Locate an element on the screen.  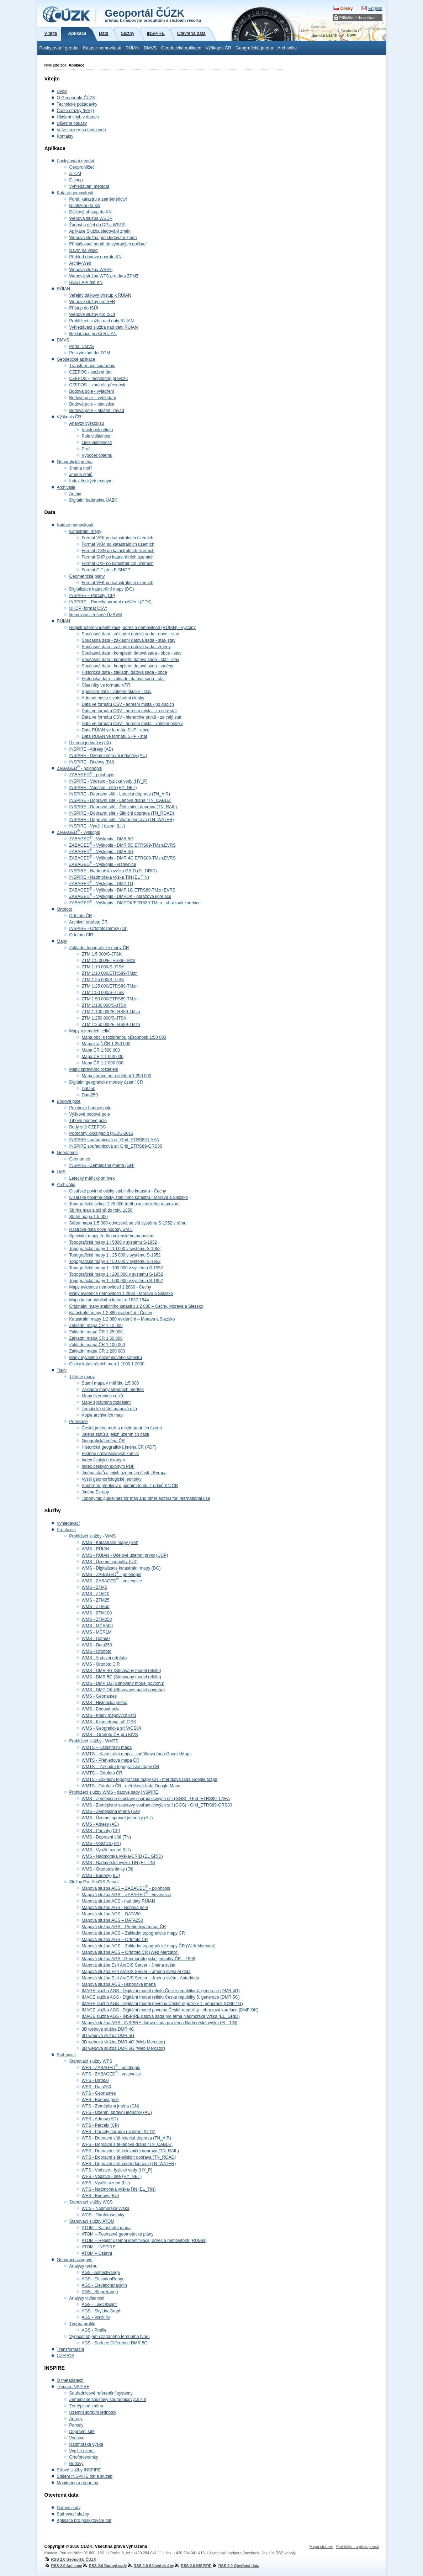
Digitální geografické modely území ČR is located at coordinates (106, 1082).